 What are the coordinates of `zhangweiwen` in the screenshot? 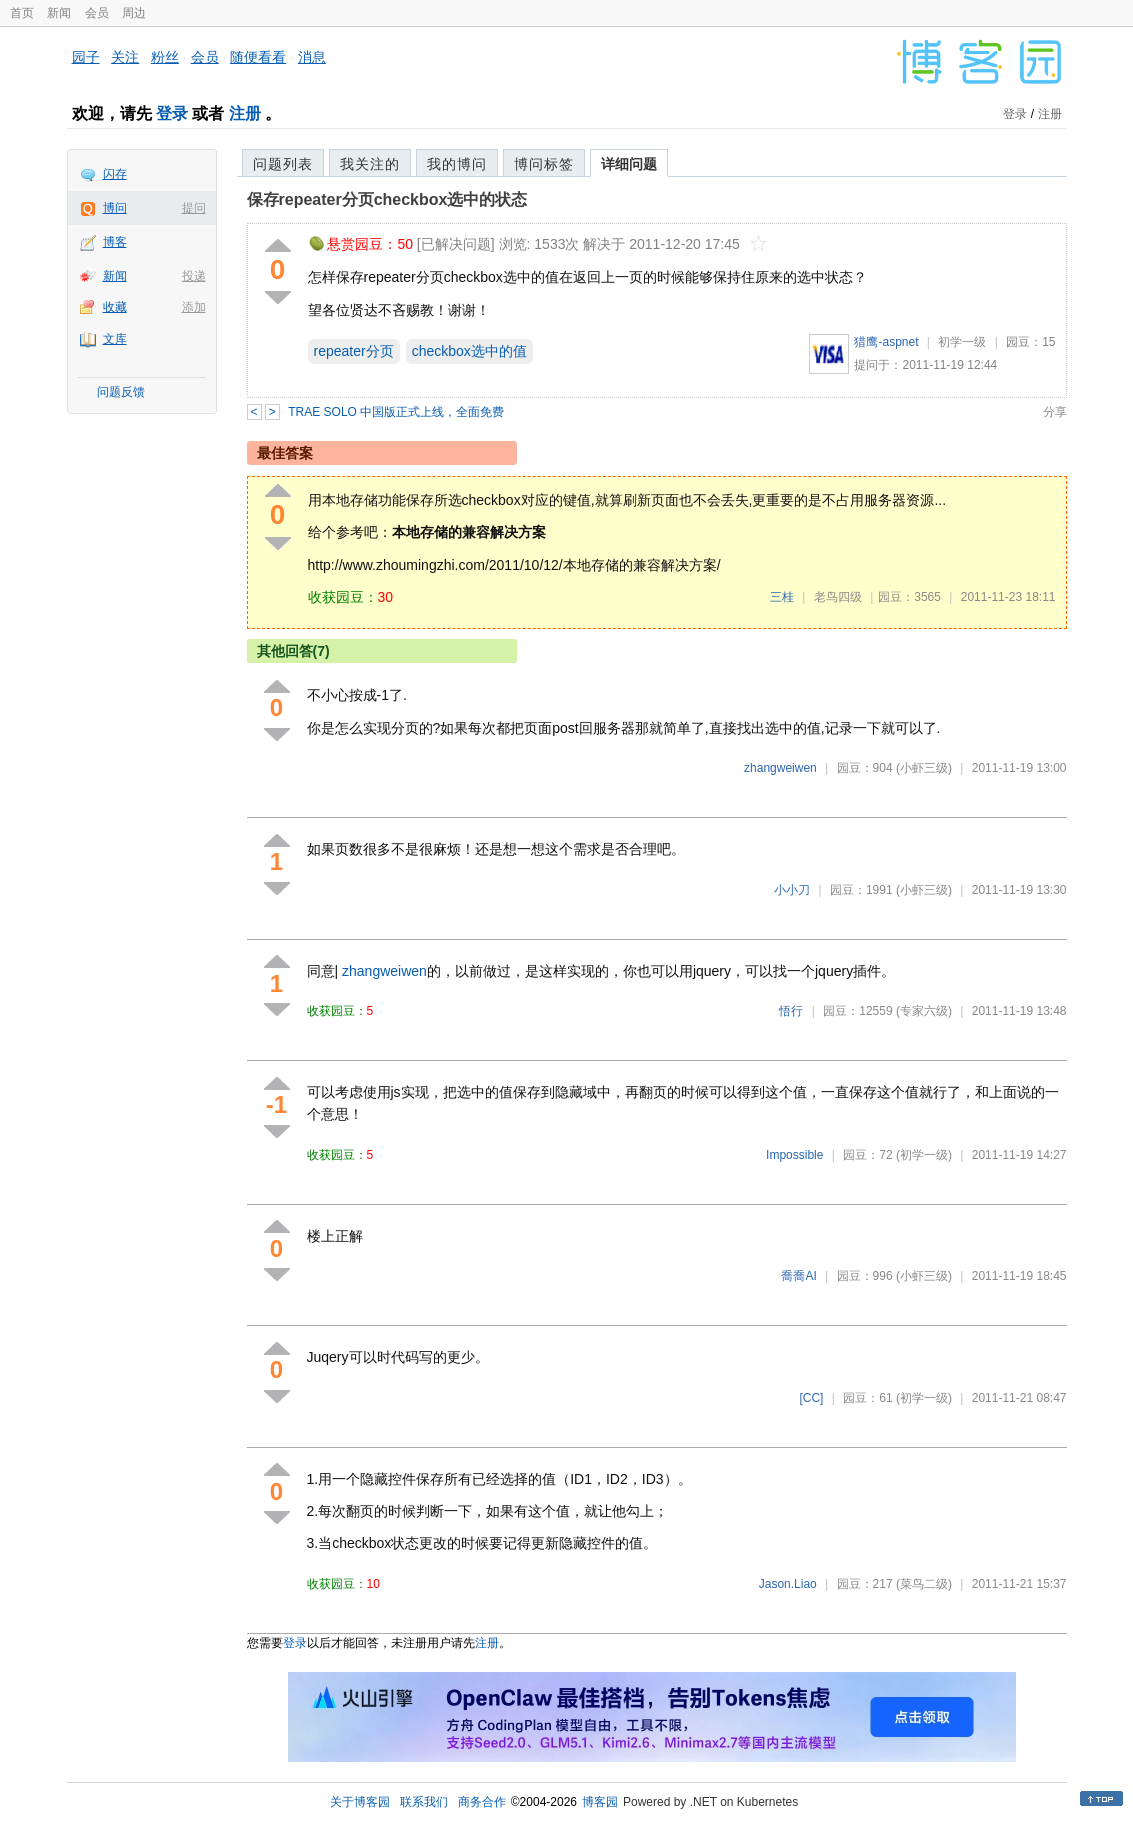 It's located at (780, 768).